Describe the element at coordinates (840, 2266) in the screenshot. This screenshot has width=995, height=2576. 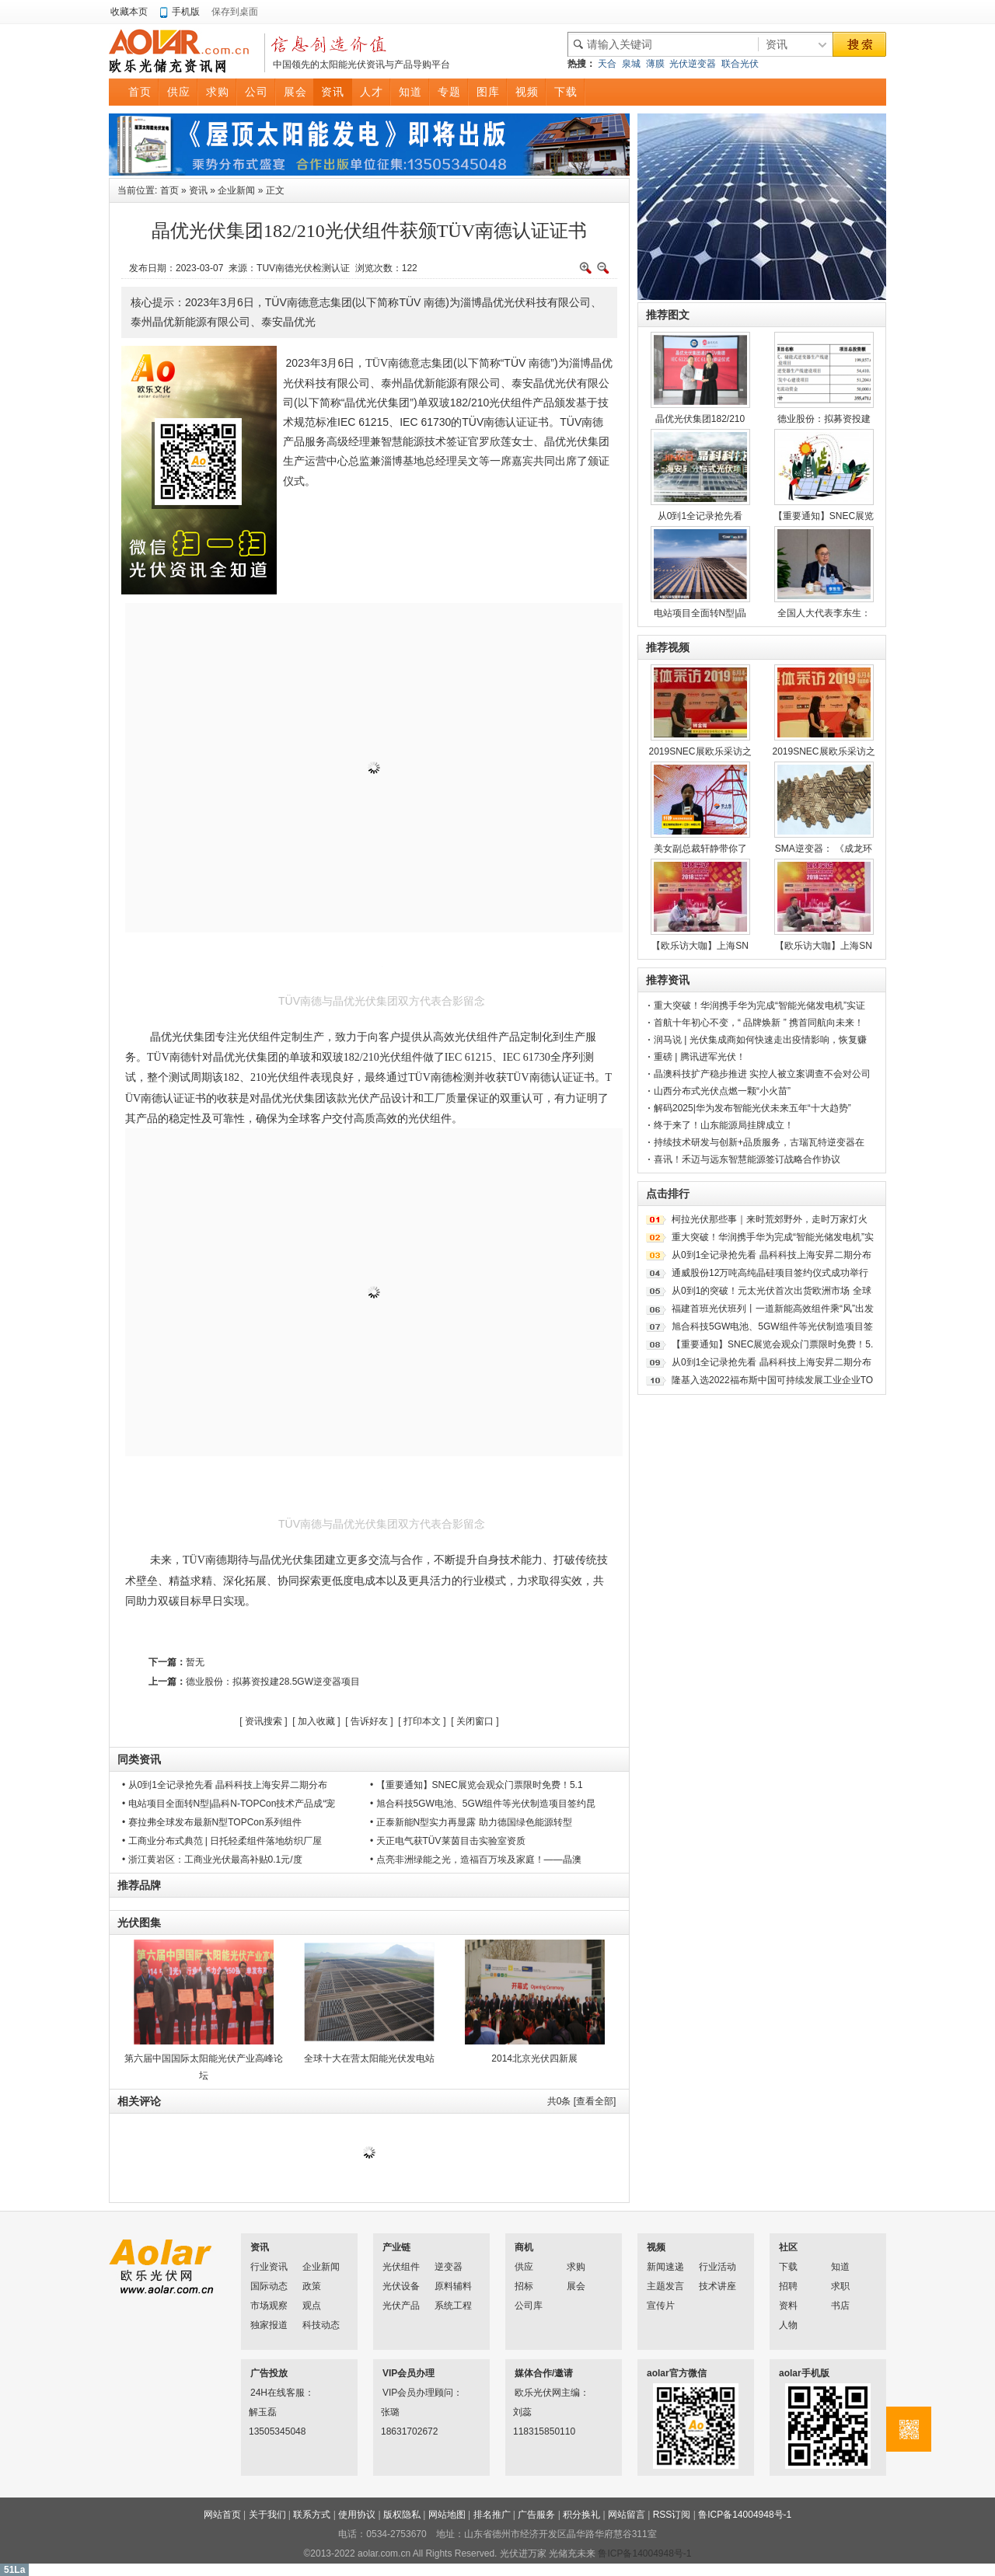
I see `知道` at that location.